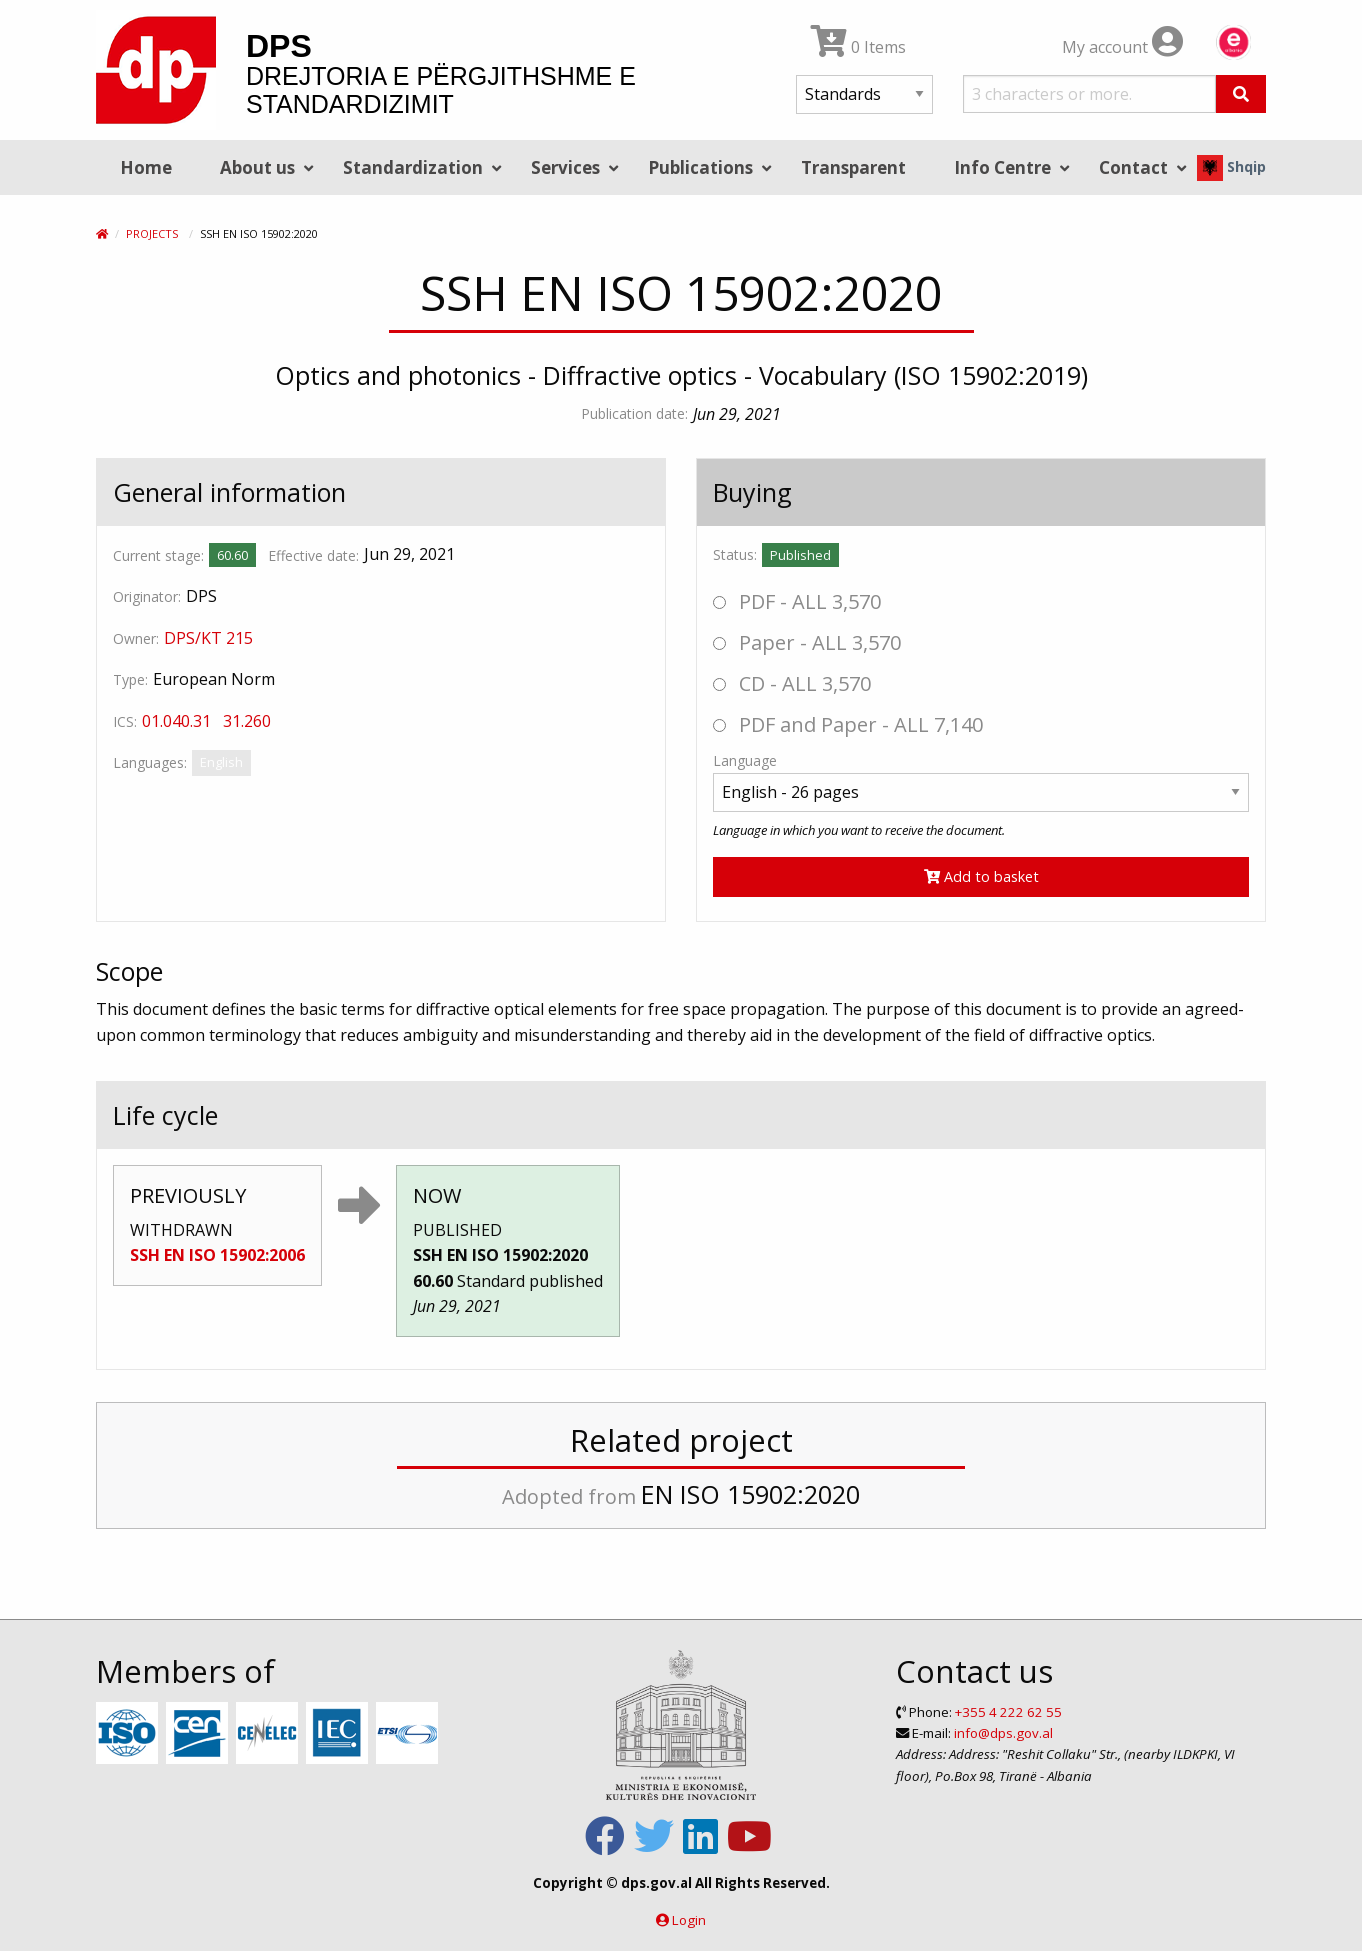 This screenshot has height=1951, width=1362. What do you see at coordinates (745, 760) in the screenshot?
I see `Language` at bounding box center [745, 760].